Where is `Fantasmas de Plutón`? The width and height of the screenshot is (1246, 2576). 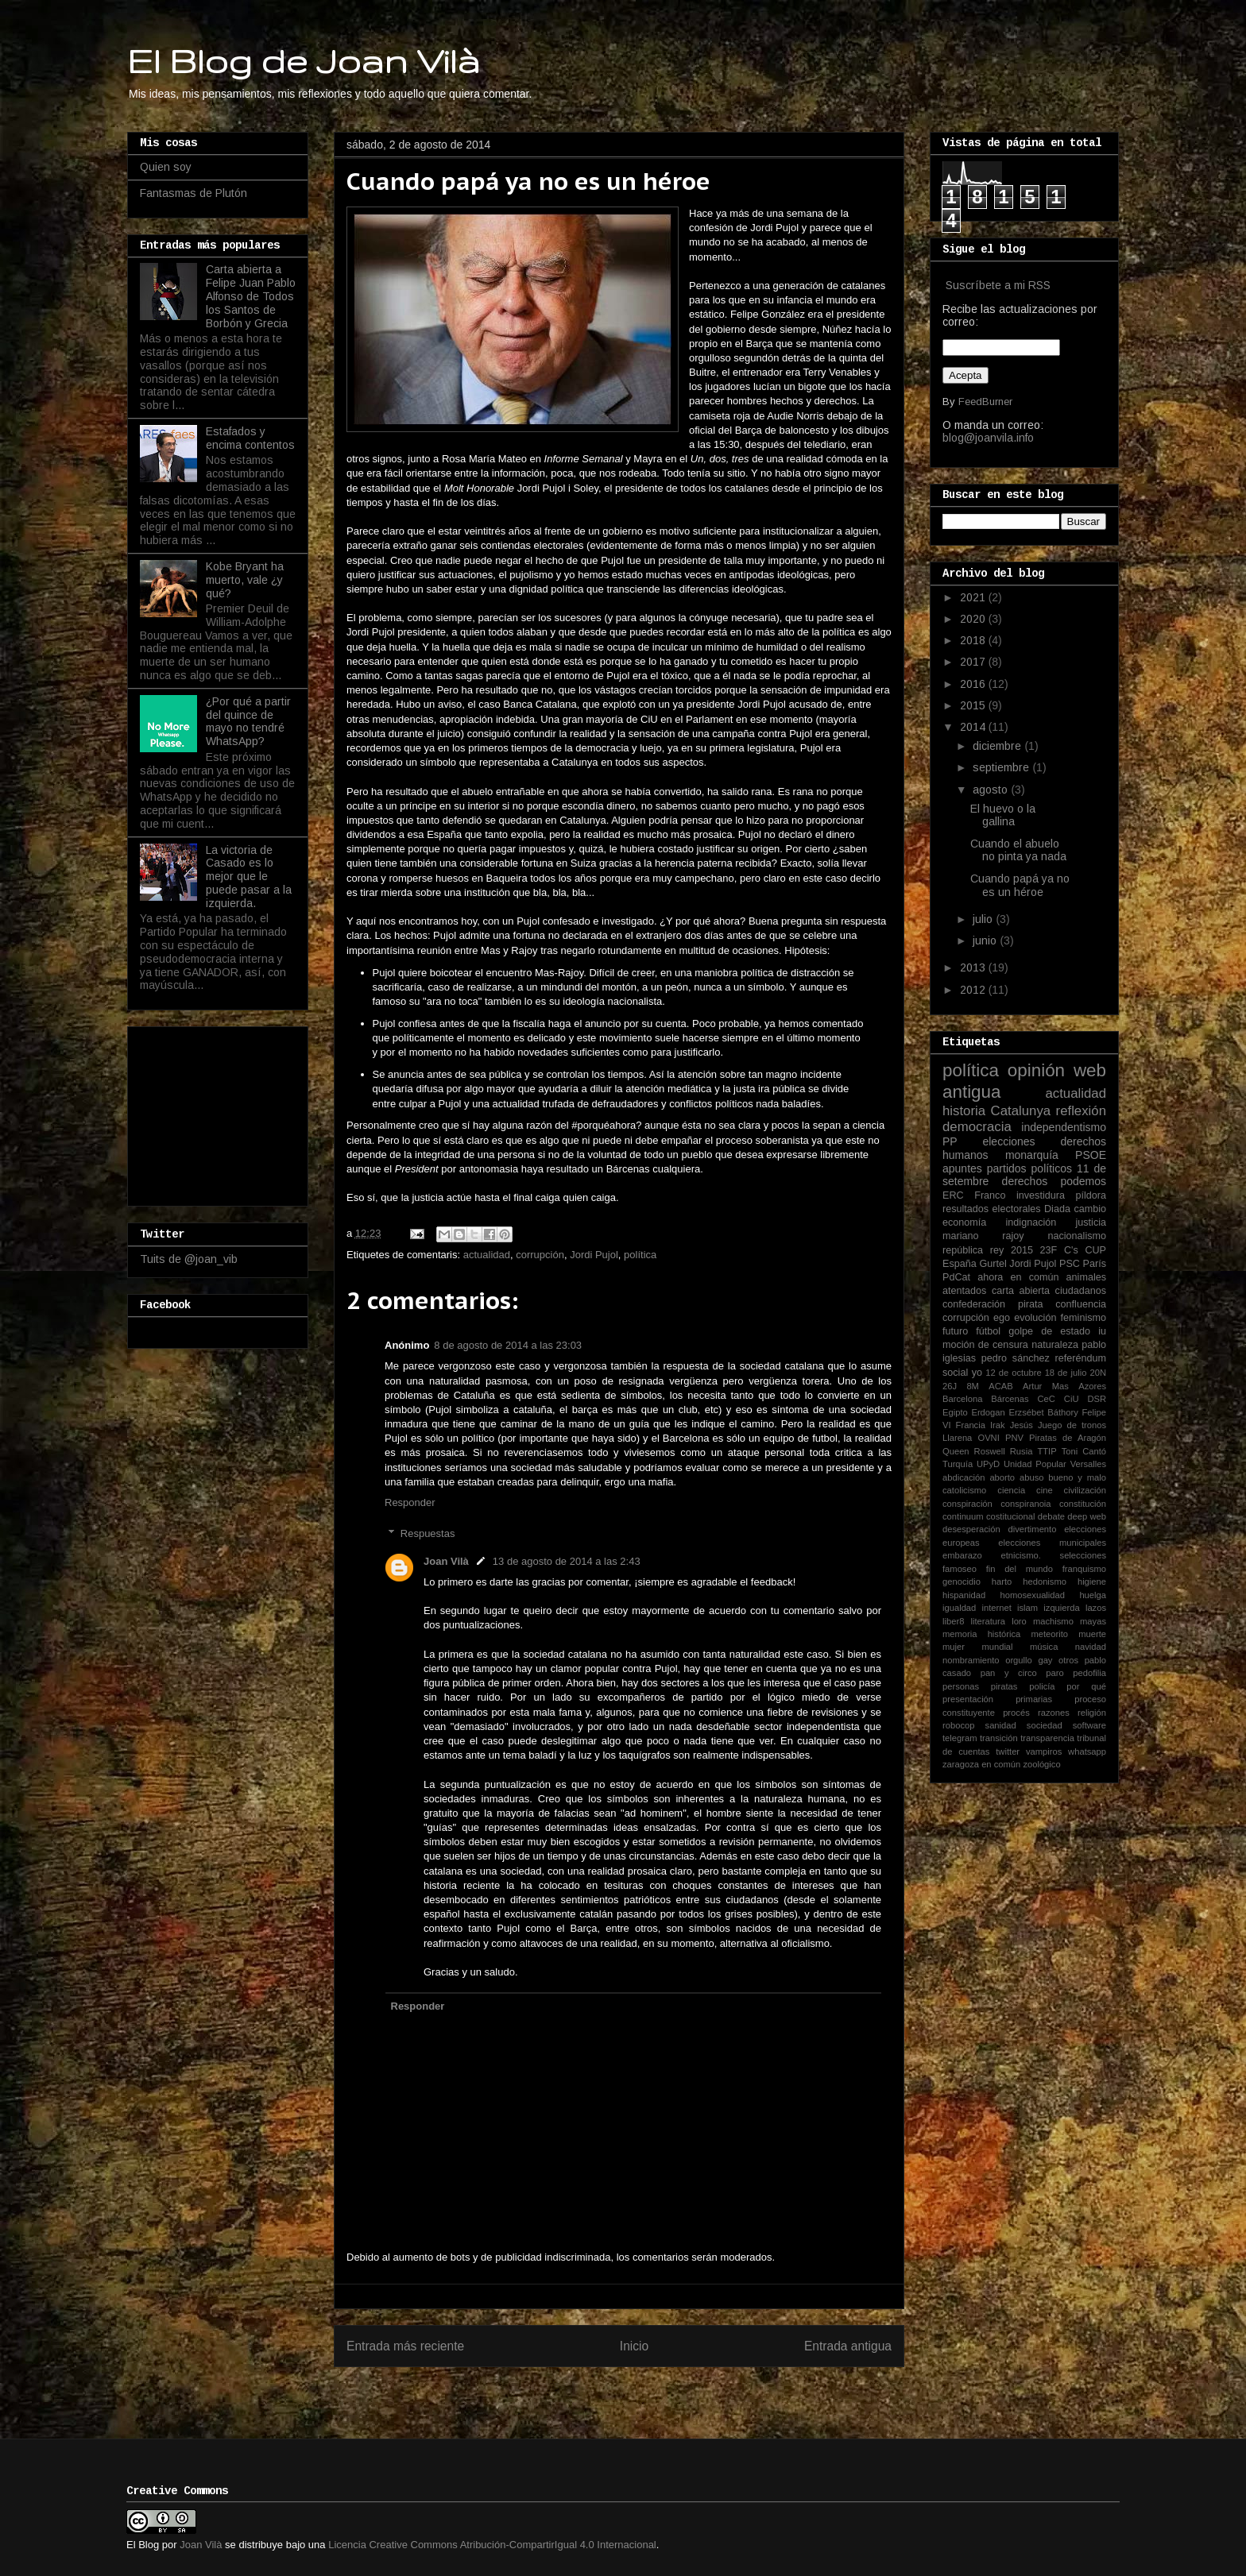
Fantasmas de Plutón is located at coordinates (193, 193).